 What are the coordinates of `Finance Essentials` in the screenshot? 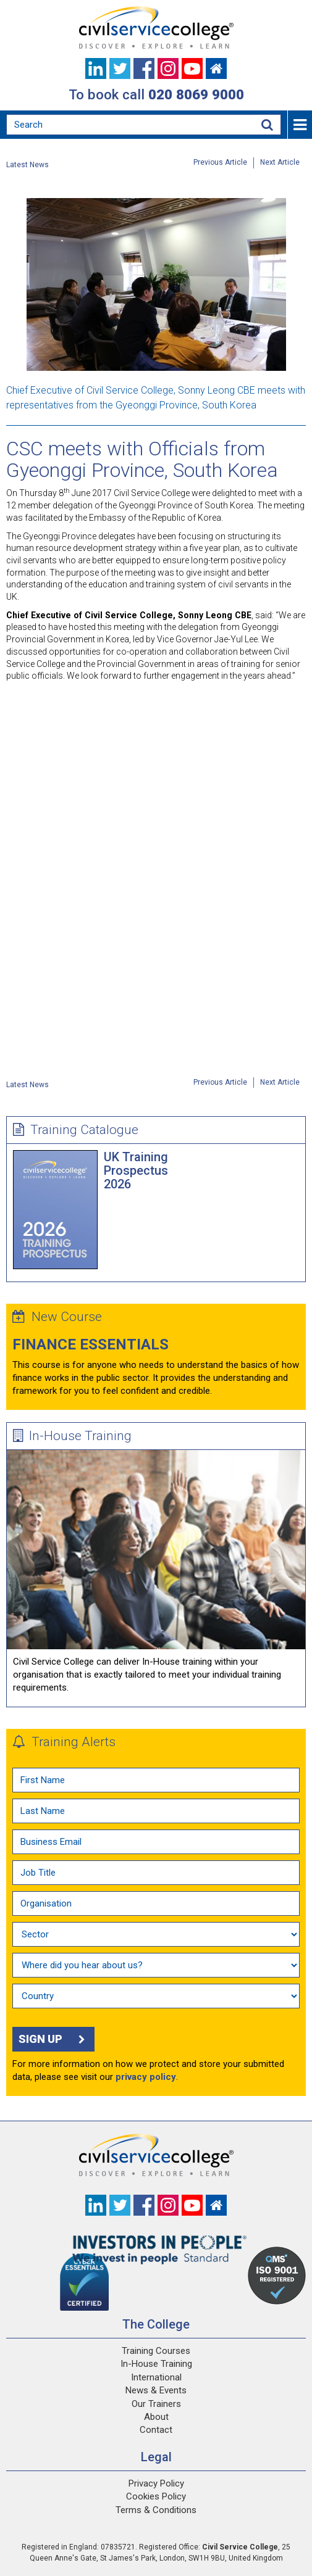 It's located at (90, 1344).